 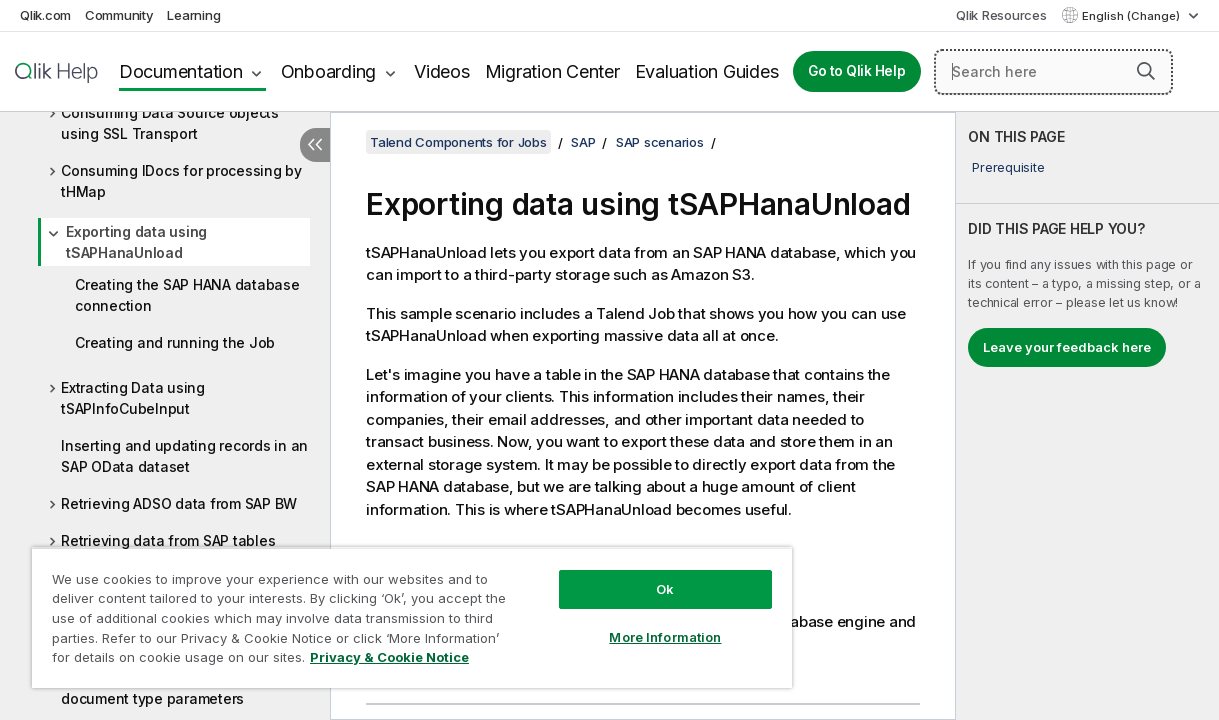 I want to click on Inserting and updating records in an SAP OData dataset, so click(x=184, y=456).